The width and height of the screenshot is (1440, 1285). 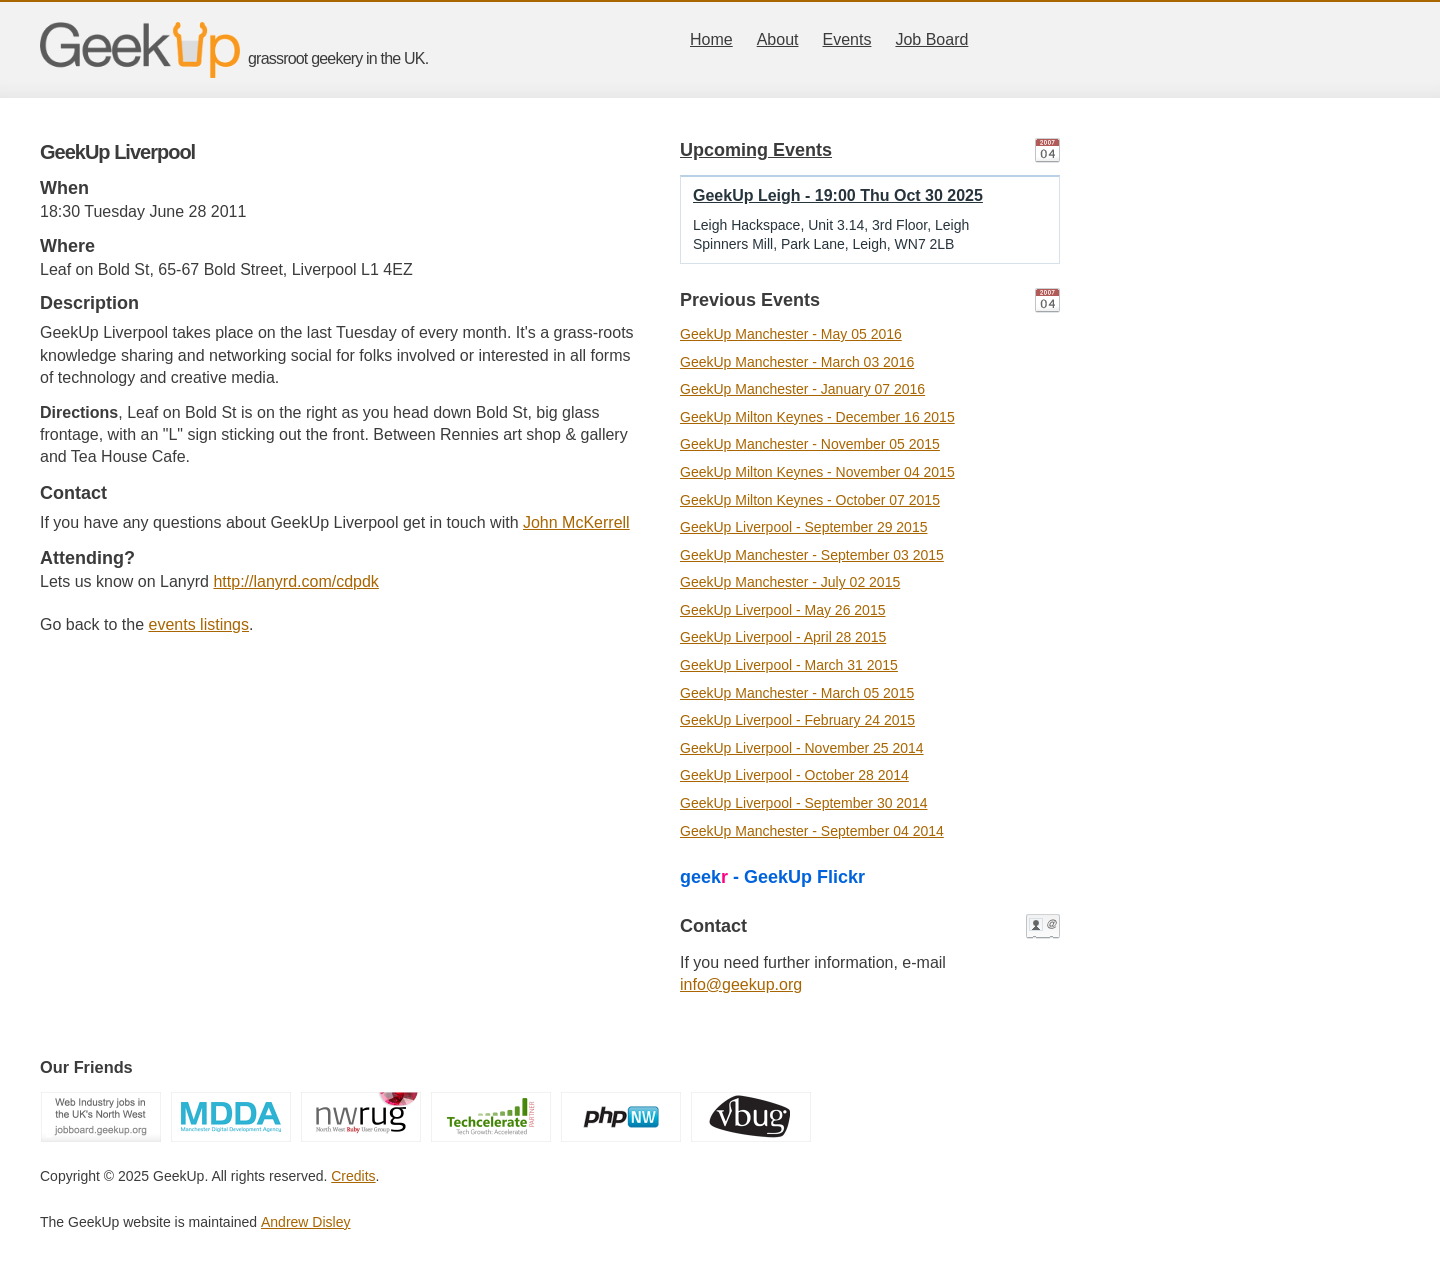 I want to click on GeekUp Liverpool - October 28 2014, so click(x=794, y=775).